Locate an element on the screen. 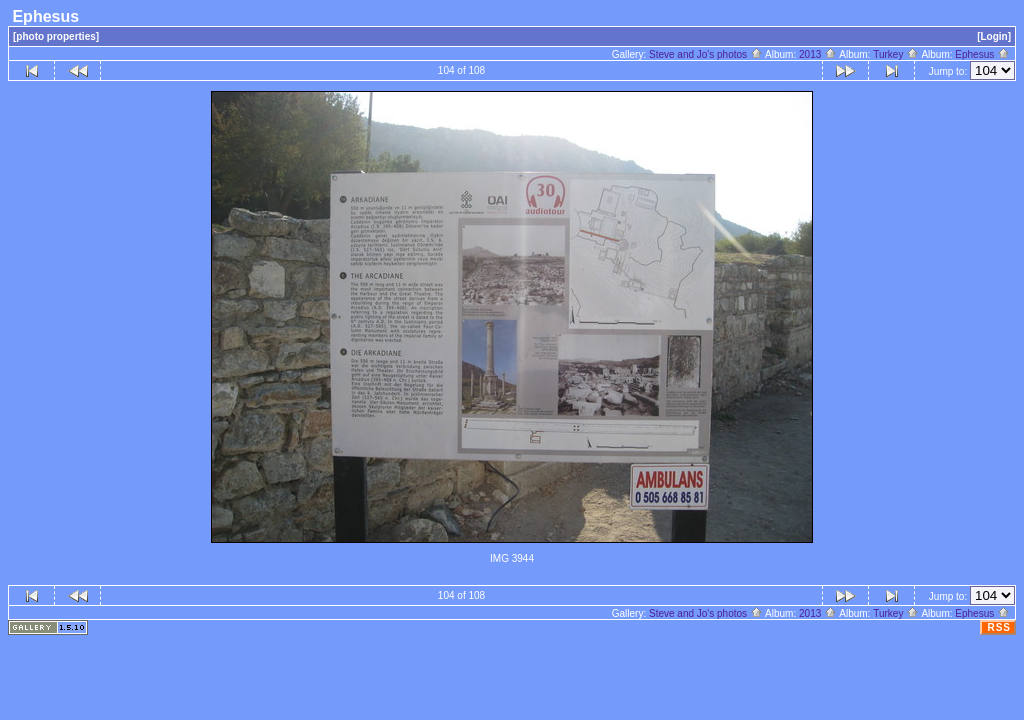  [Login] is located at coordinates (994, 36).